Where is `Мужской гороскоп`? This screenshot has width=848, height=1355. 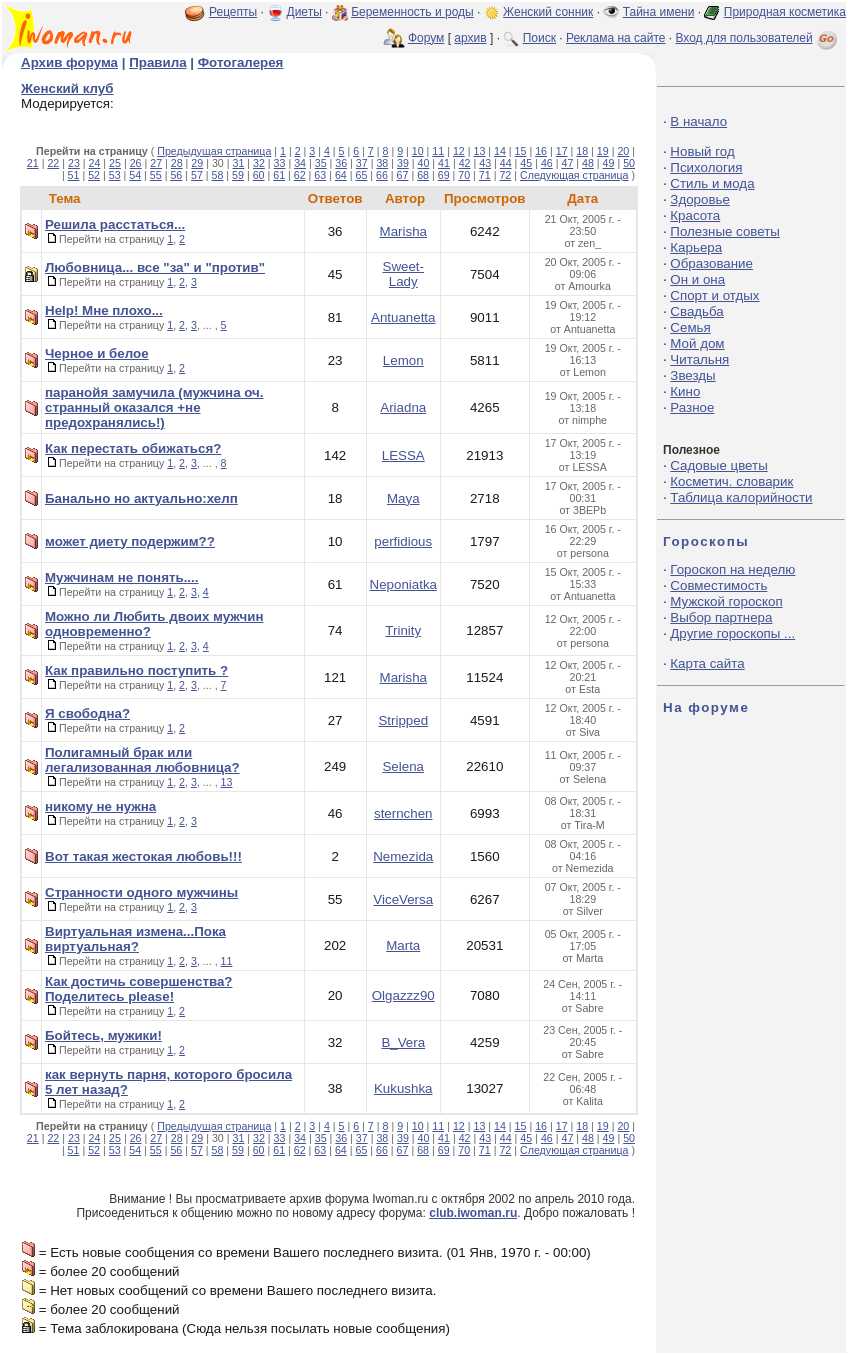 Мужской гороскоп is located at coordinates (726, 601).